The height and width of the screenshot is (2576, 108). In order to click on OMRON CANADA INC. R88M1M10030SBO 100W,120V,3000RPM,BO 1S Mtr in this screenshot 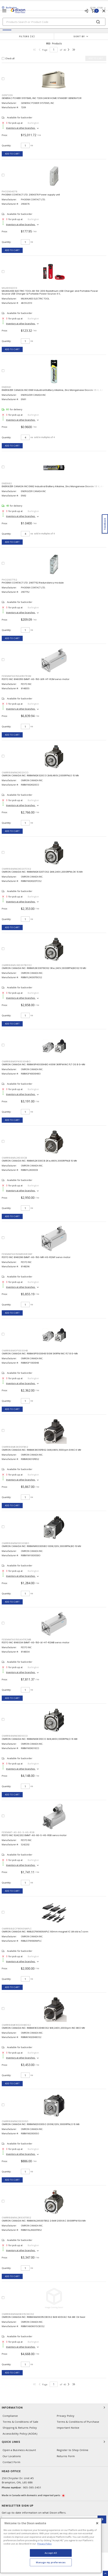, I will do `click(41, 1546)`.